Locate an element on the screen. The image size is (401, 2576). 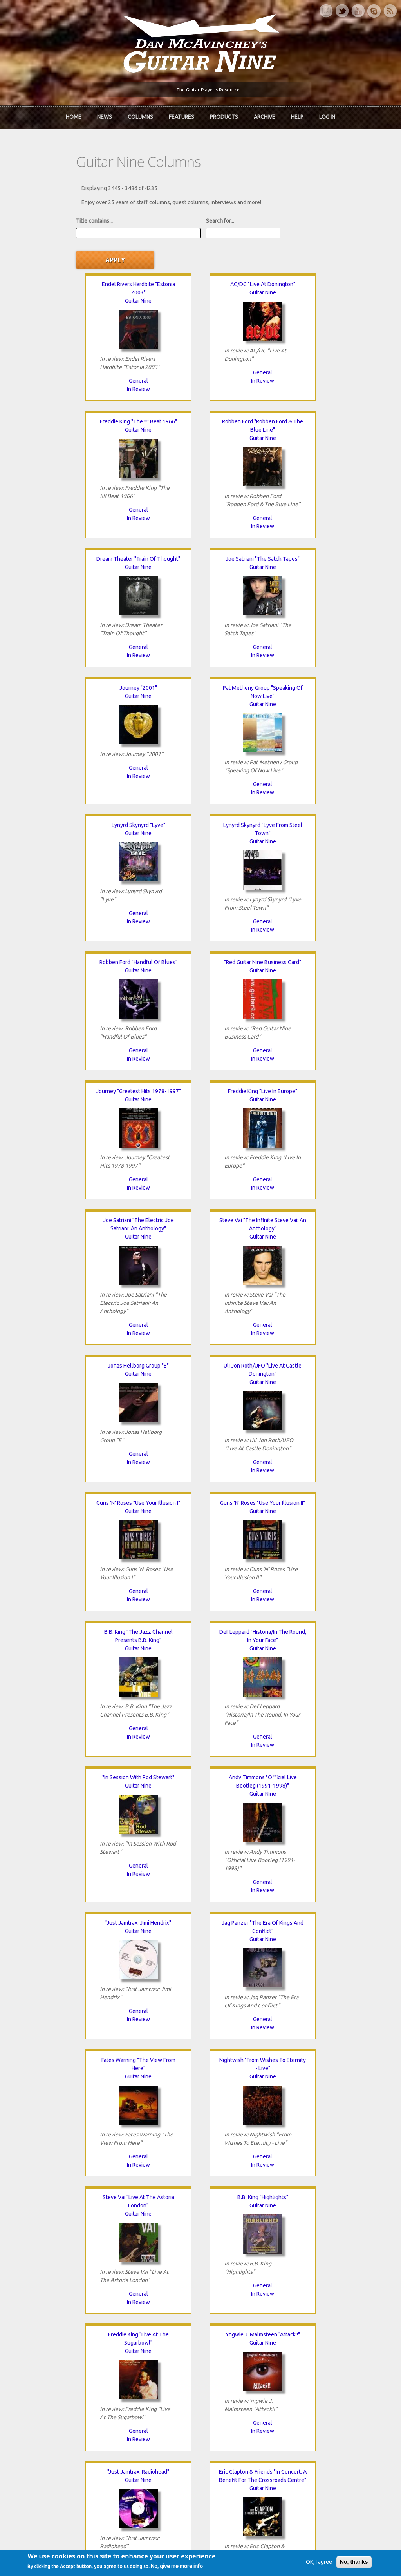
Products is located at coordinates (224, 115).